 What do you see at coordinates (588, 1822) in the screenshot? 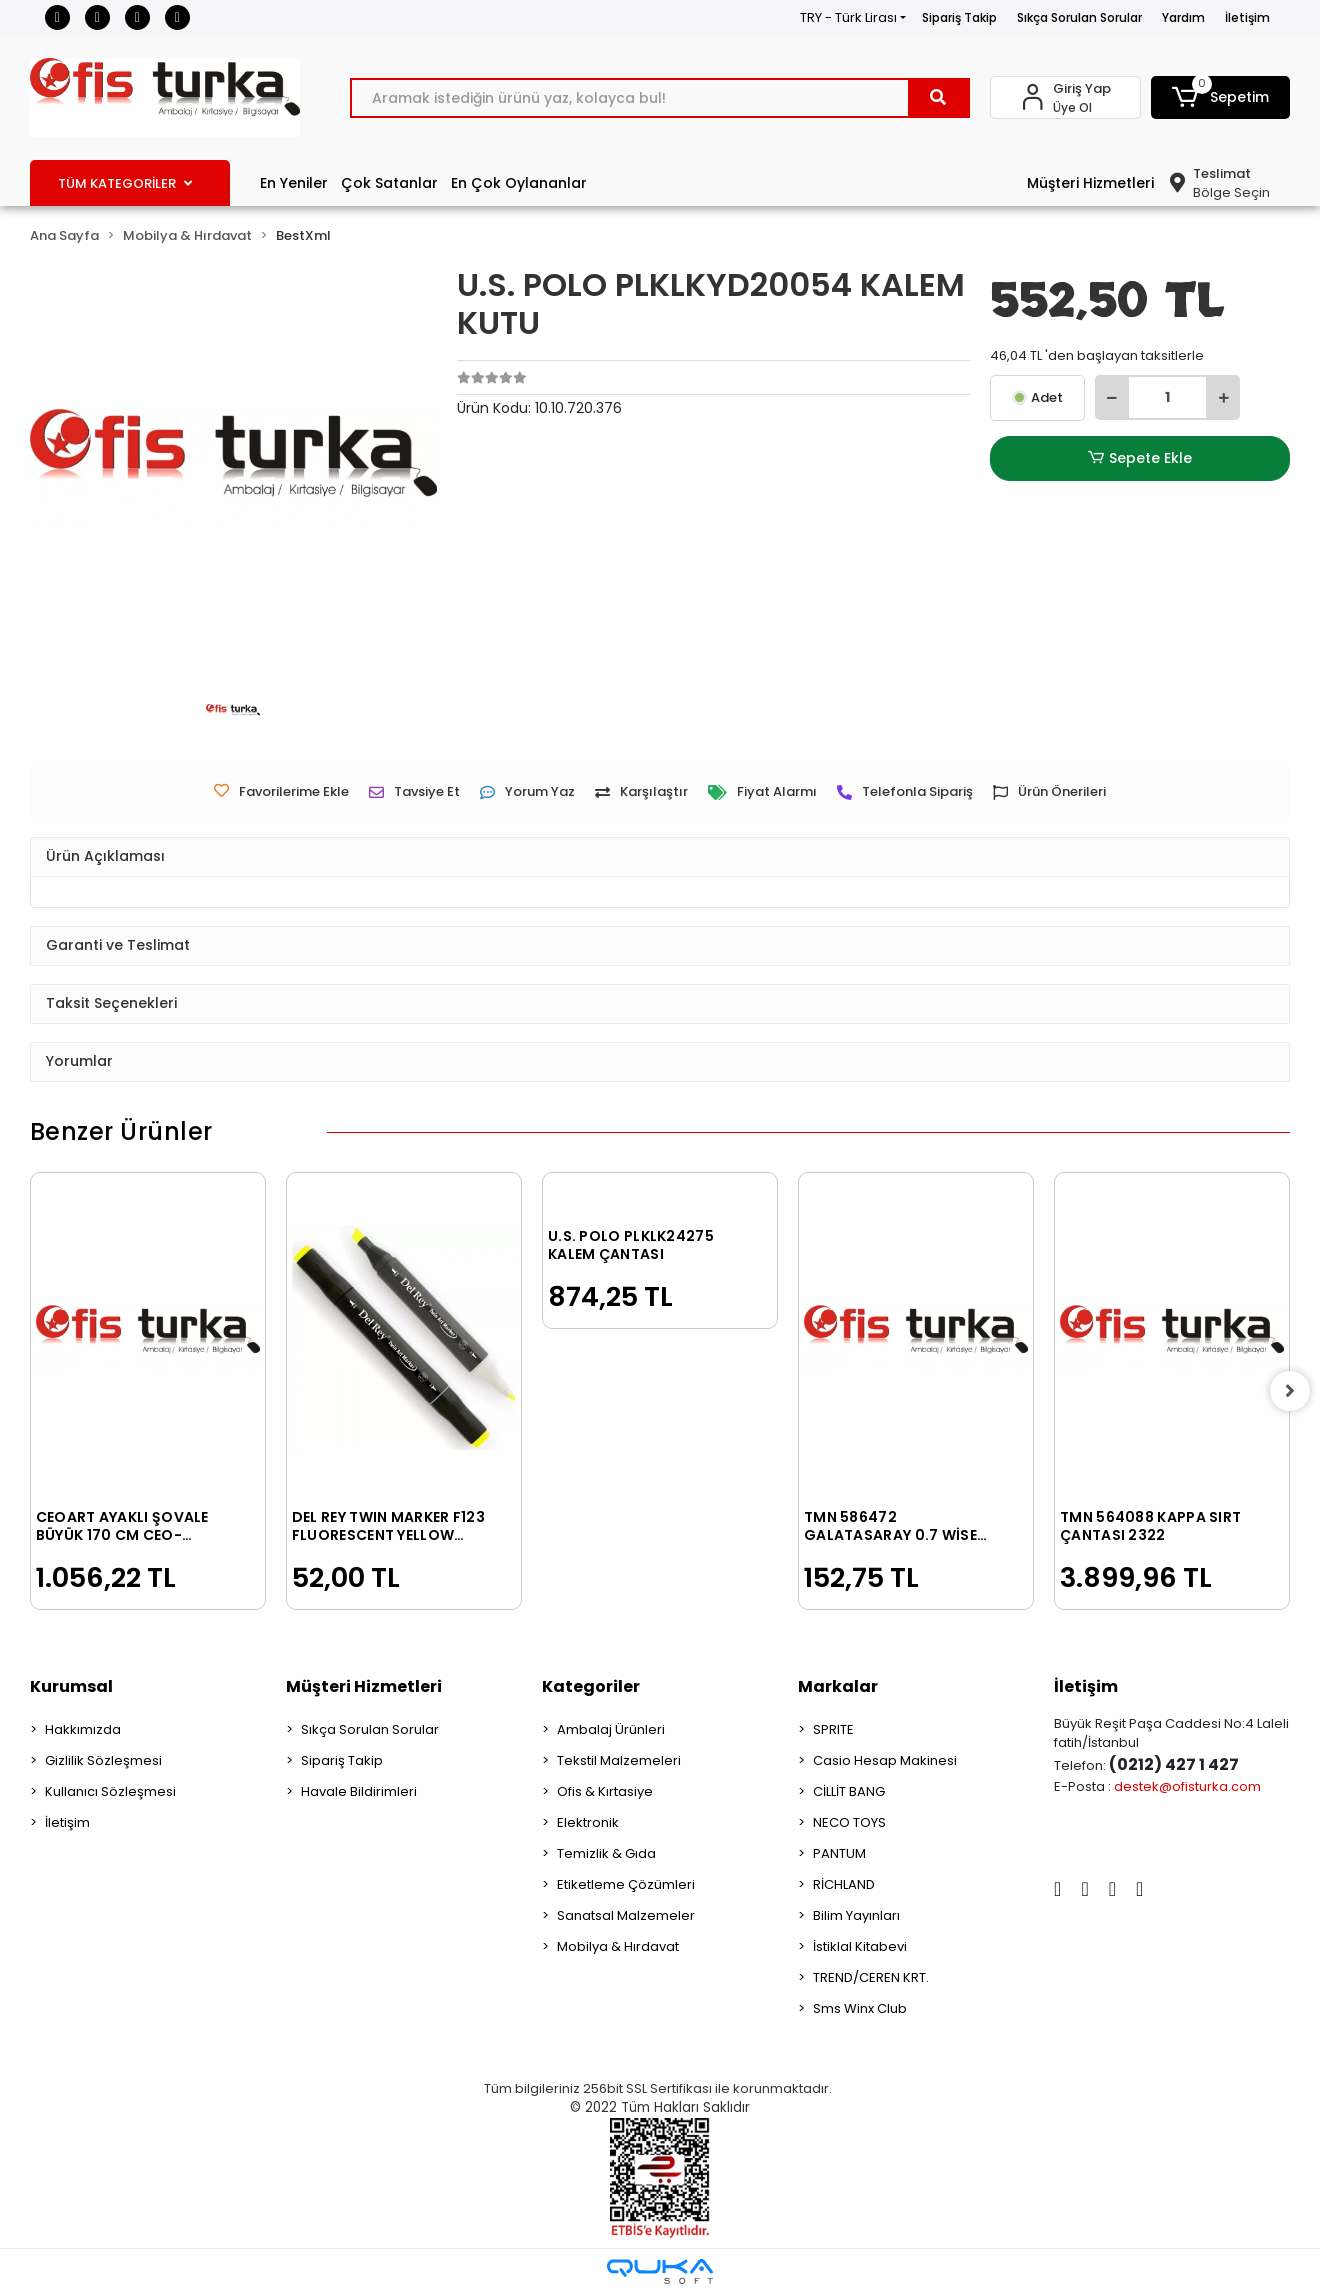
I see `Elektronik` at bounding box center [588, 1822].